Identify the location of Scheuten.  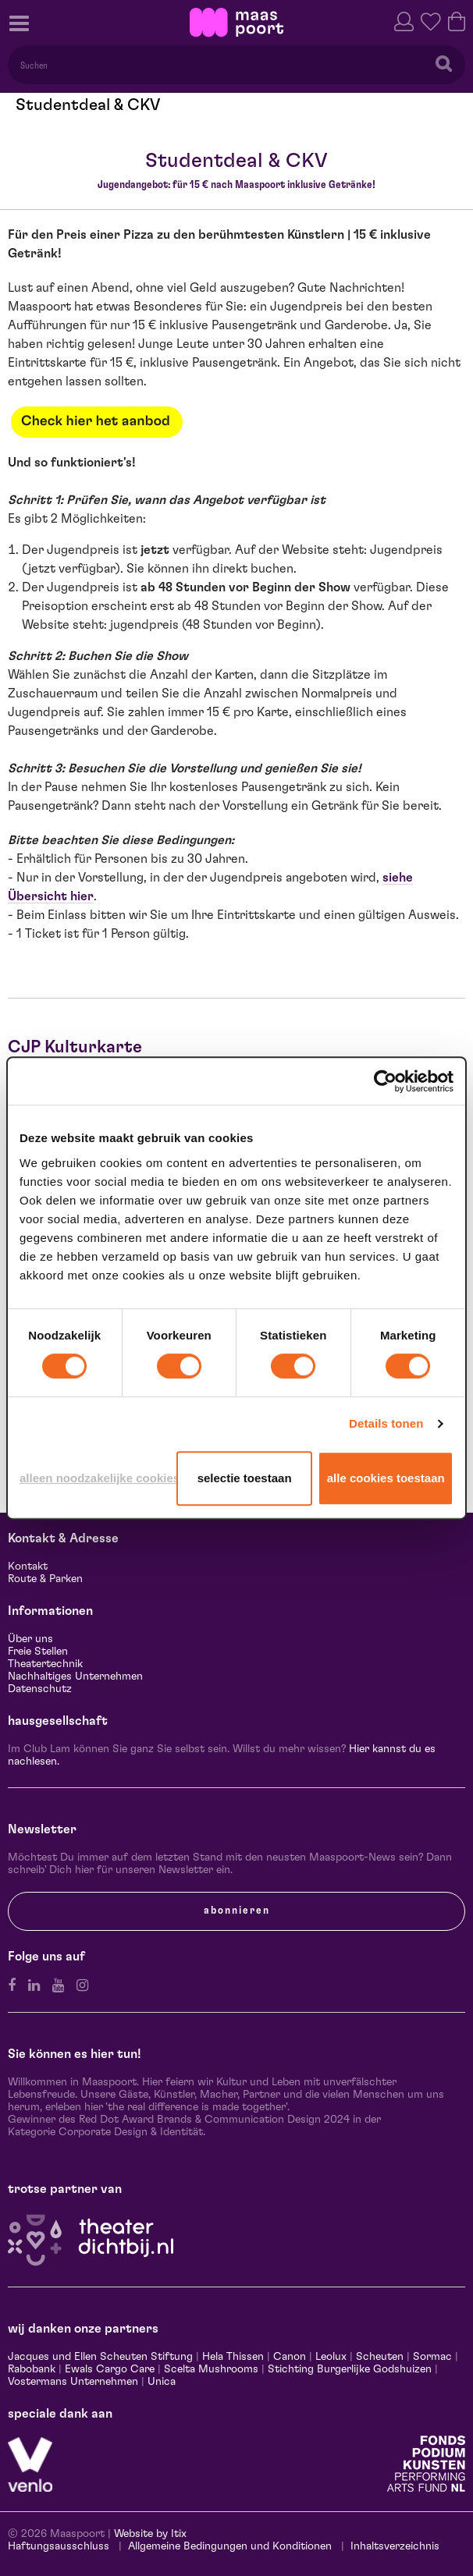
(380, 2356).